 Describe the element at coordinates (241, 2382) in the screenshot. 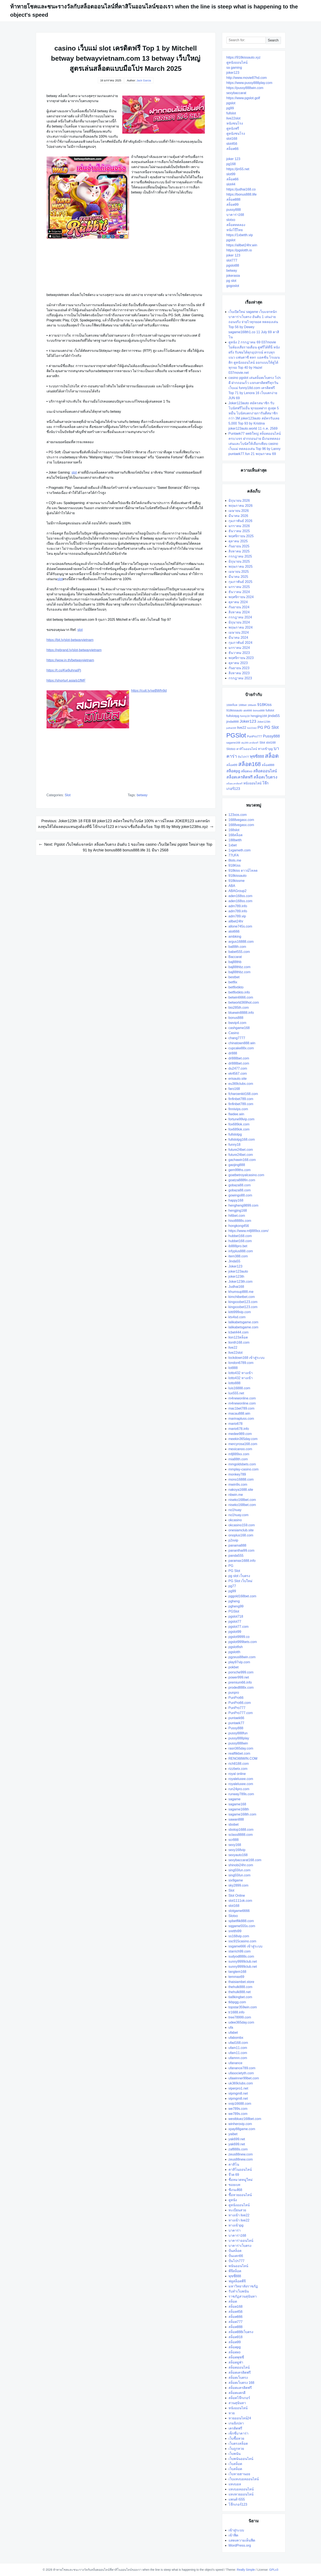

I see `สล็อตเว็บตรง 168` at that location.